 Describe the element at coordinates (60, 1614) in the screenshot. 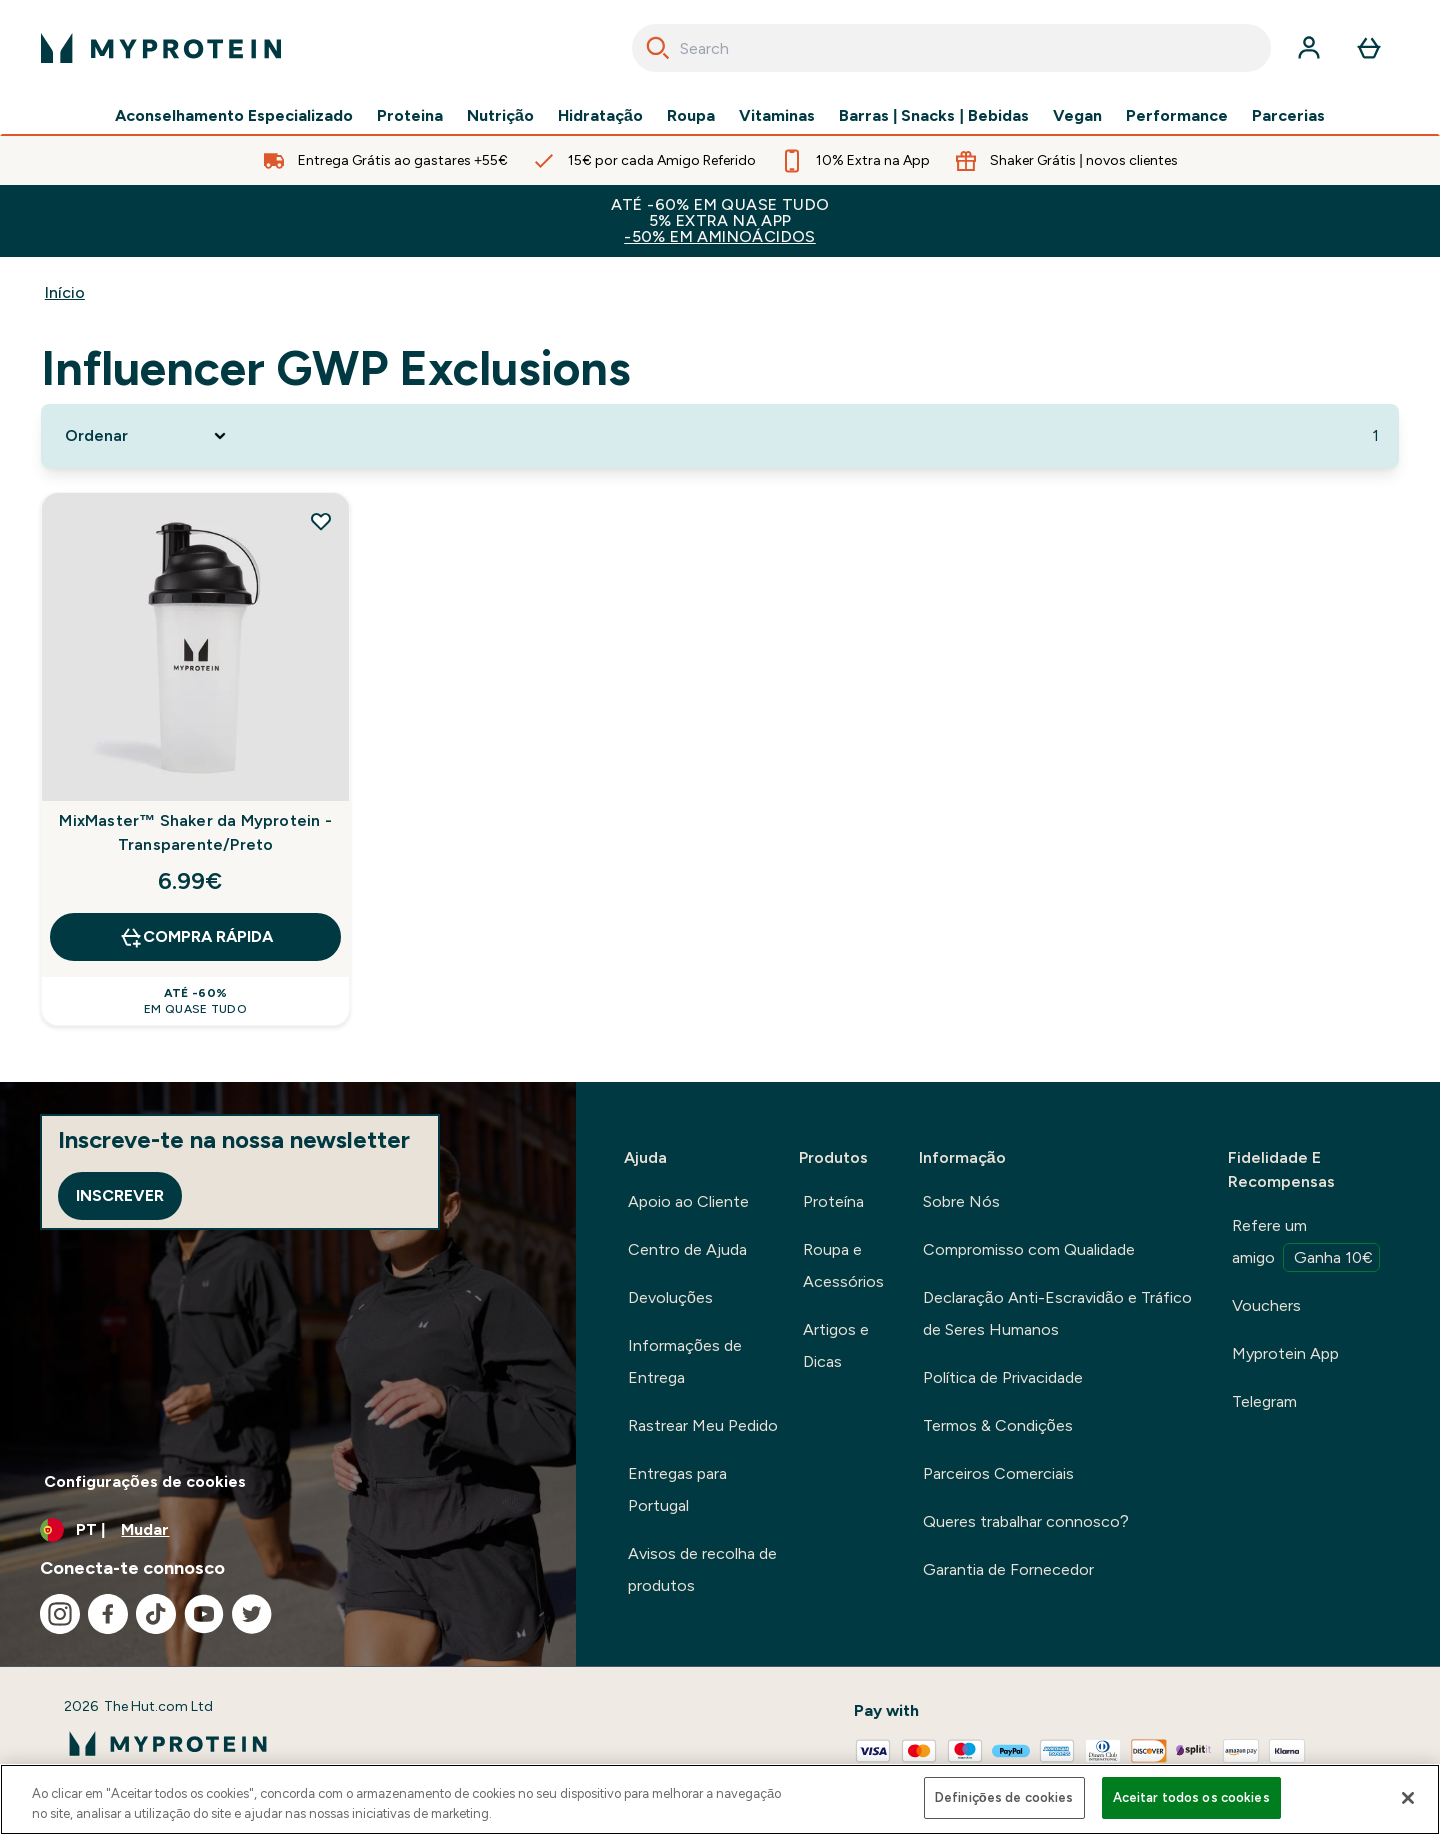

I see `[Visita o nosso instagram]` at that location.